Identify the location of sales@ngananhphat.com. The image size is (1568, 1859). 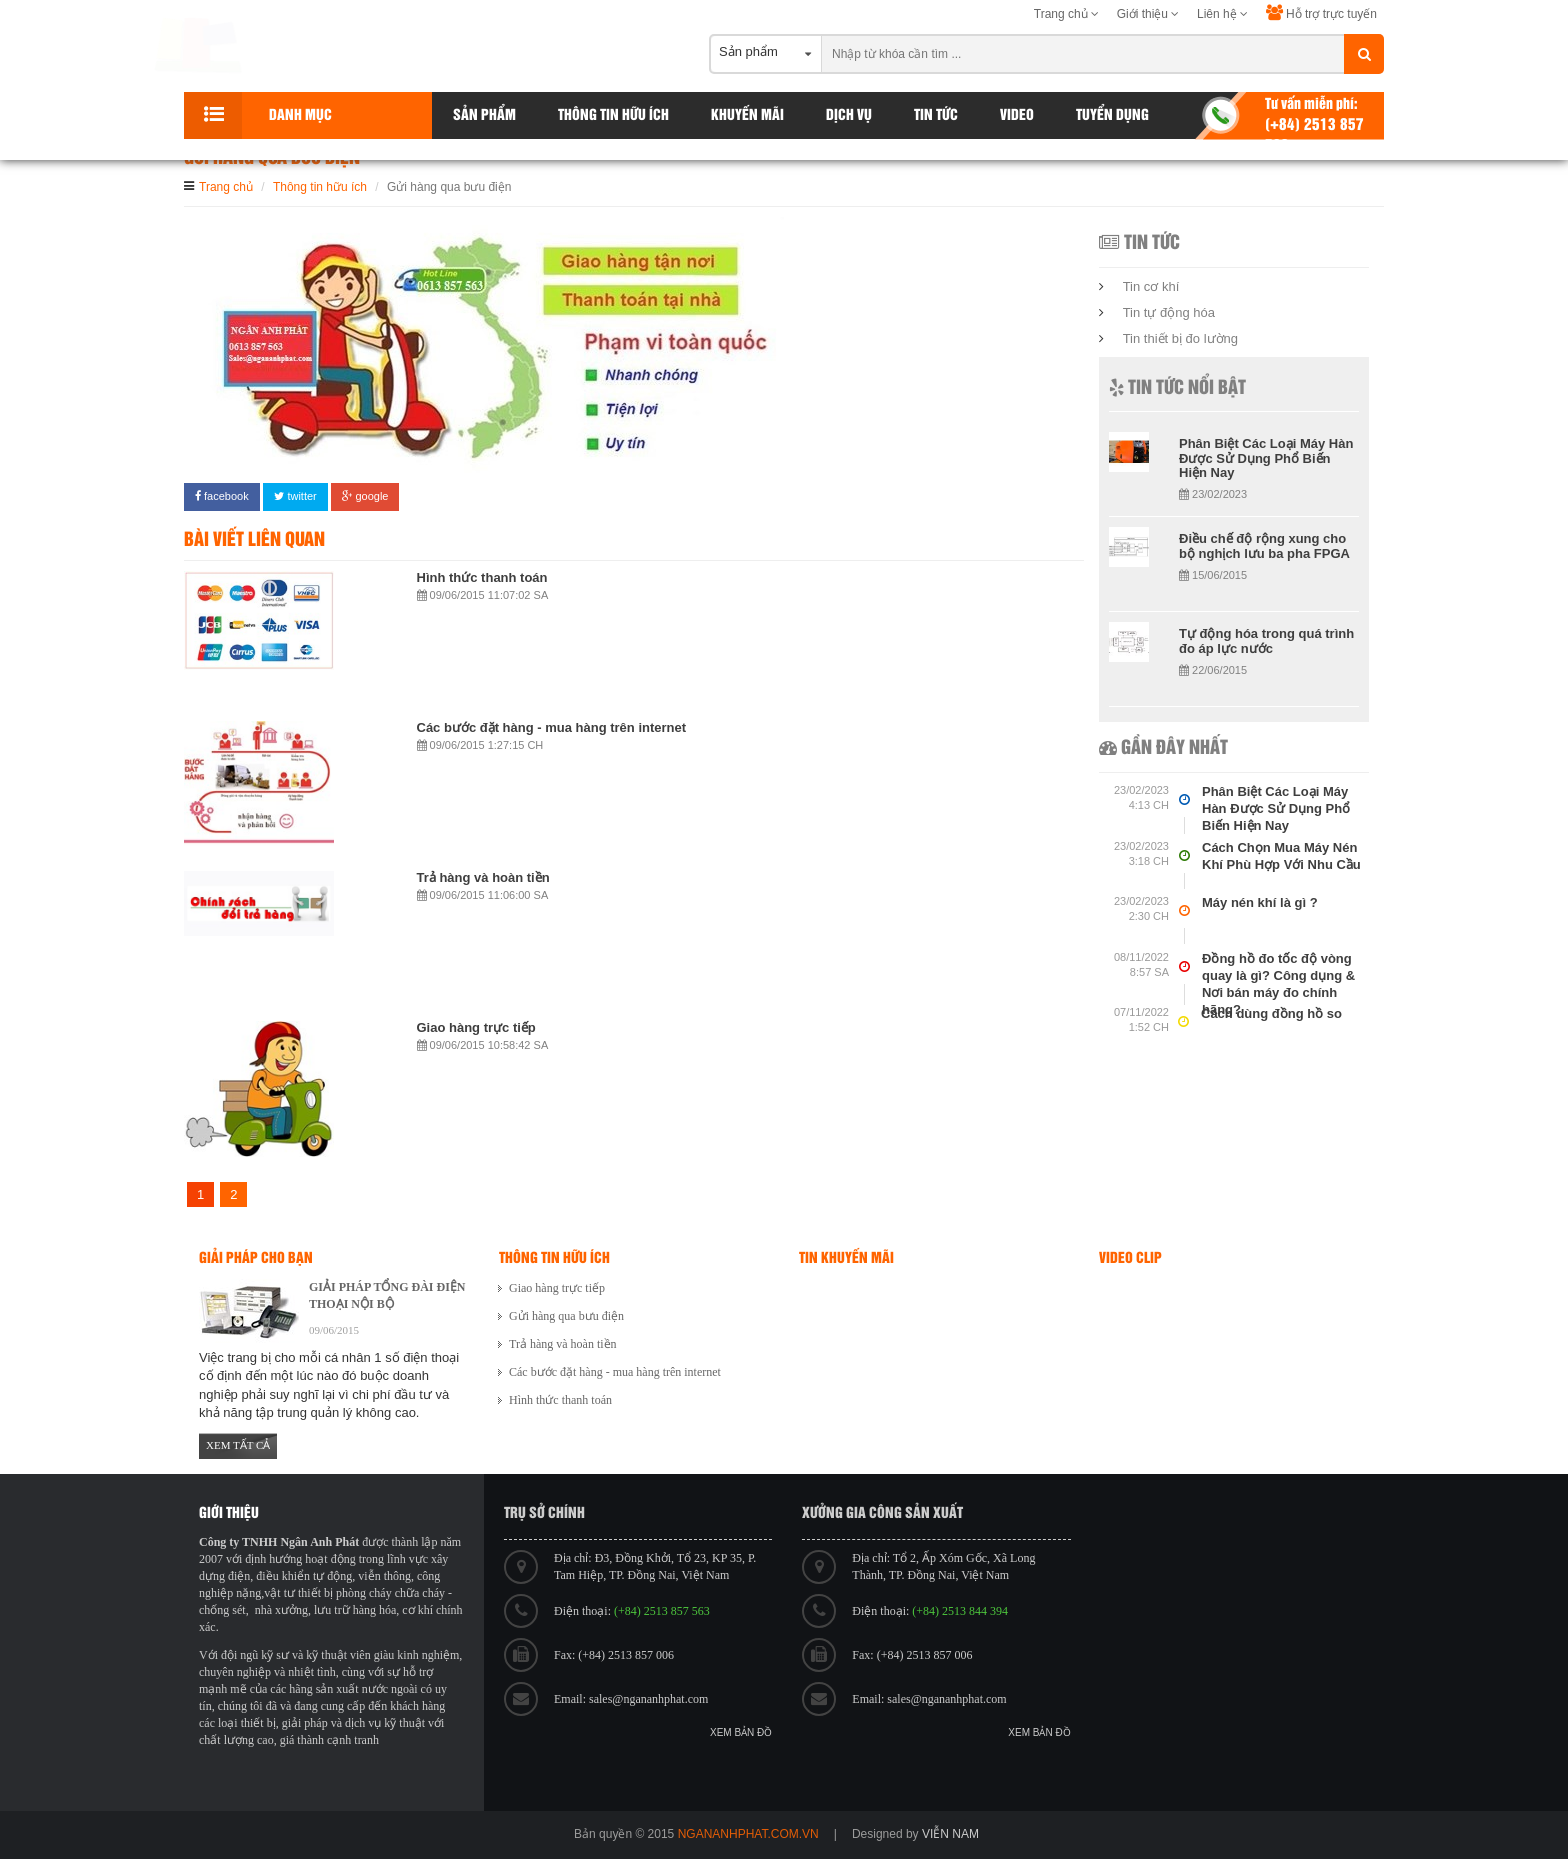
(648, 1699).